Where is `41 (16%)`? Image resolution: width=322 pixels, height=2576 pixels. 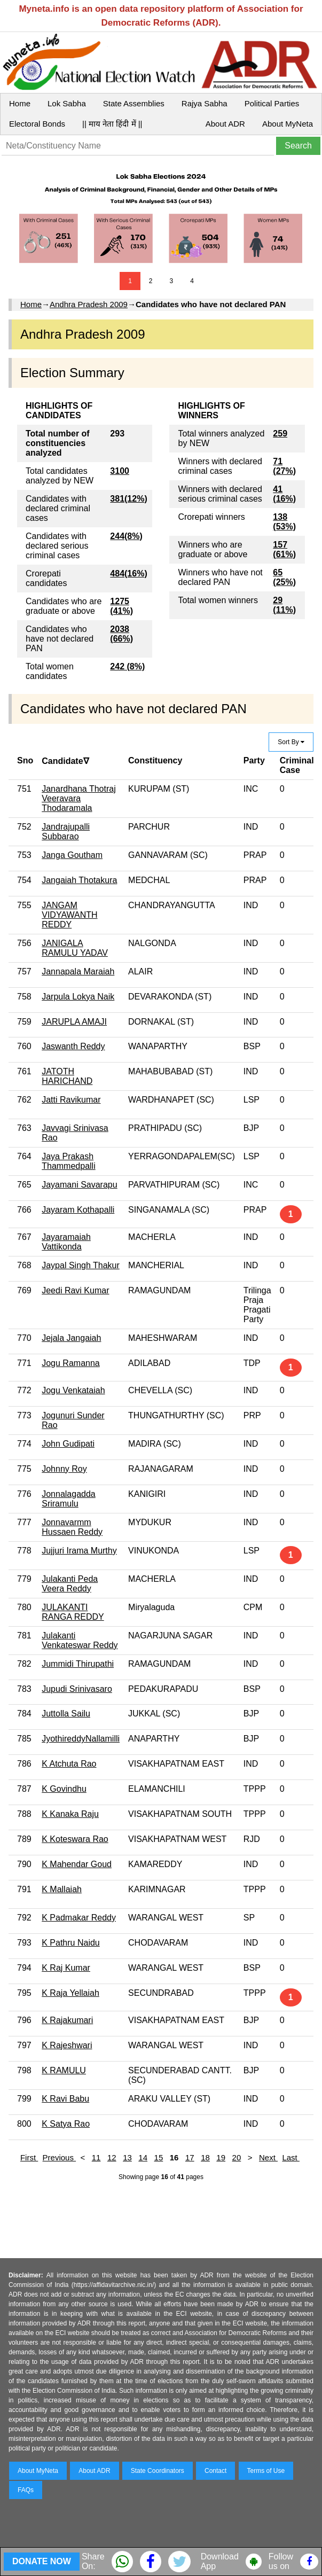 41 (16%) is located at coordinates (284, 494).